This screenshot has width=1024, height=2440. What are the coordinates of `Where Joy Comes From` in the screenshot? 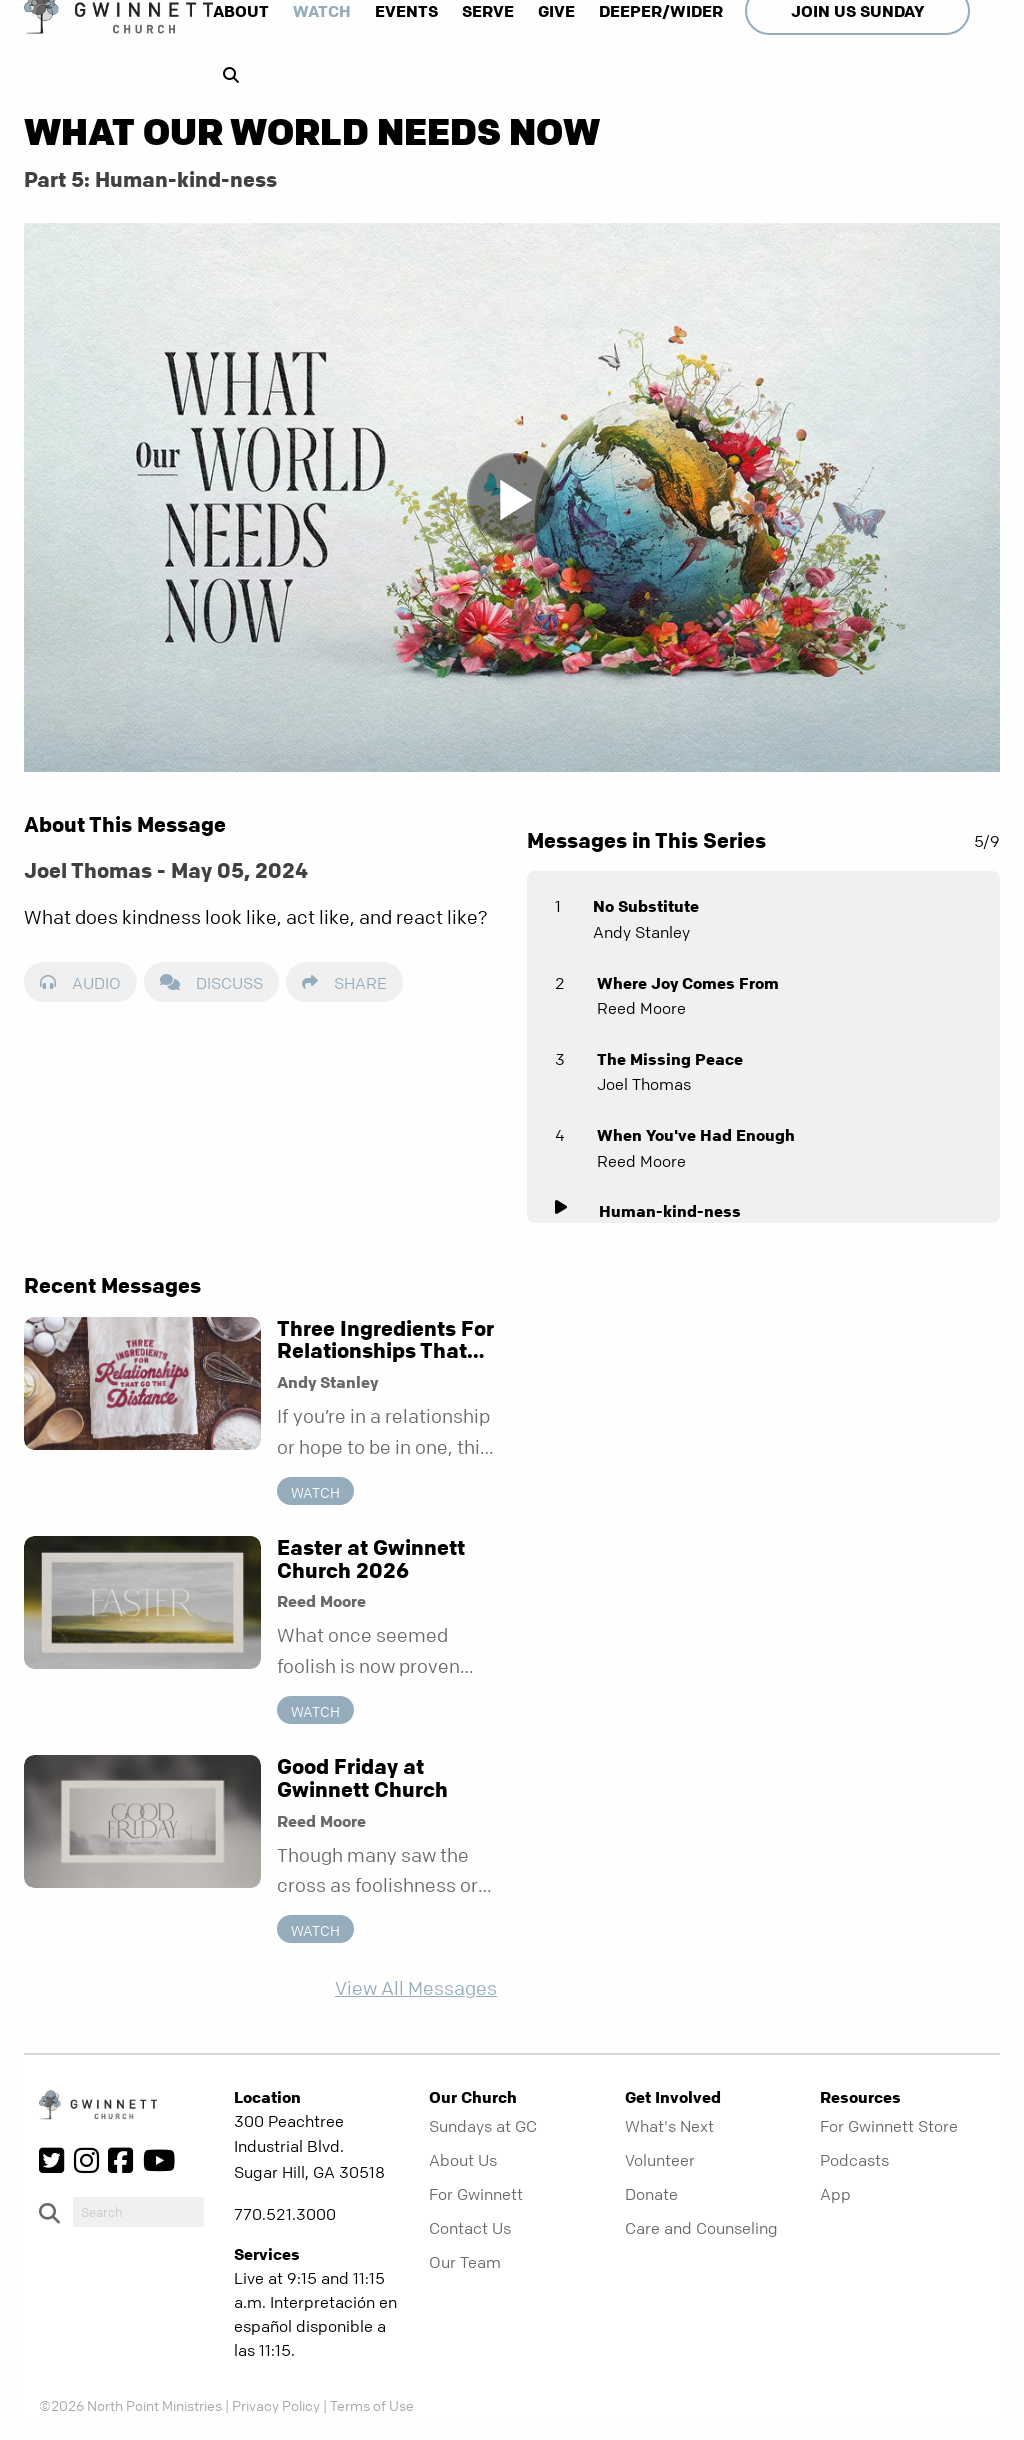 It's located at (688, 983).